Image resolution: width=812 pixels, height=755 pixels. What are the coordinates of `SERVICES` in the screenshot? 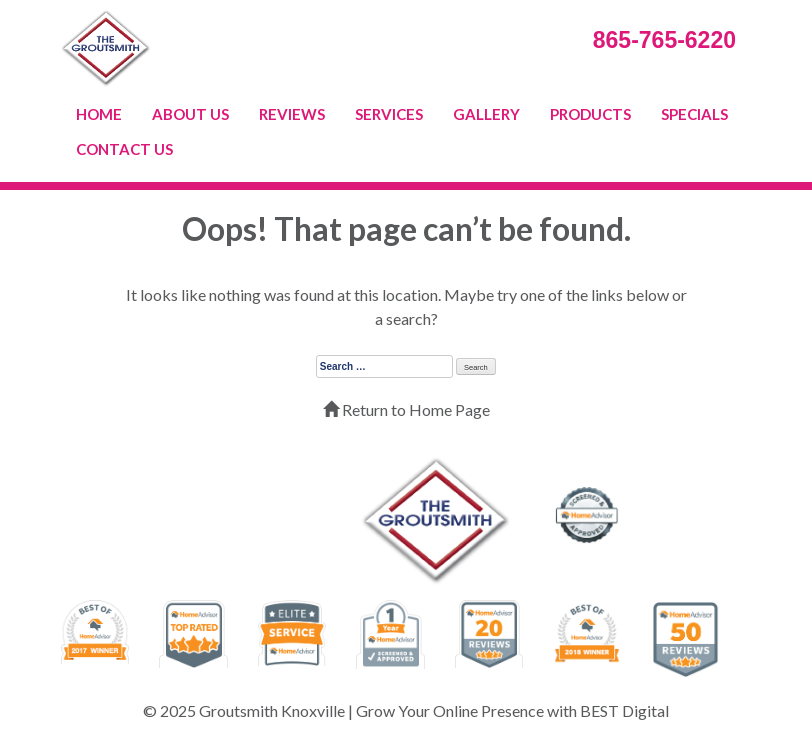 It's located at (389, 114).